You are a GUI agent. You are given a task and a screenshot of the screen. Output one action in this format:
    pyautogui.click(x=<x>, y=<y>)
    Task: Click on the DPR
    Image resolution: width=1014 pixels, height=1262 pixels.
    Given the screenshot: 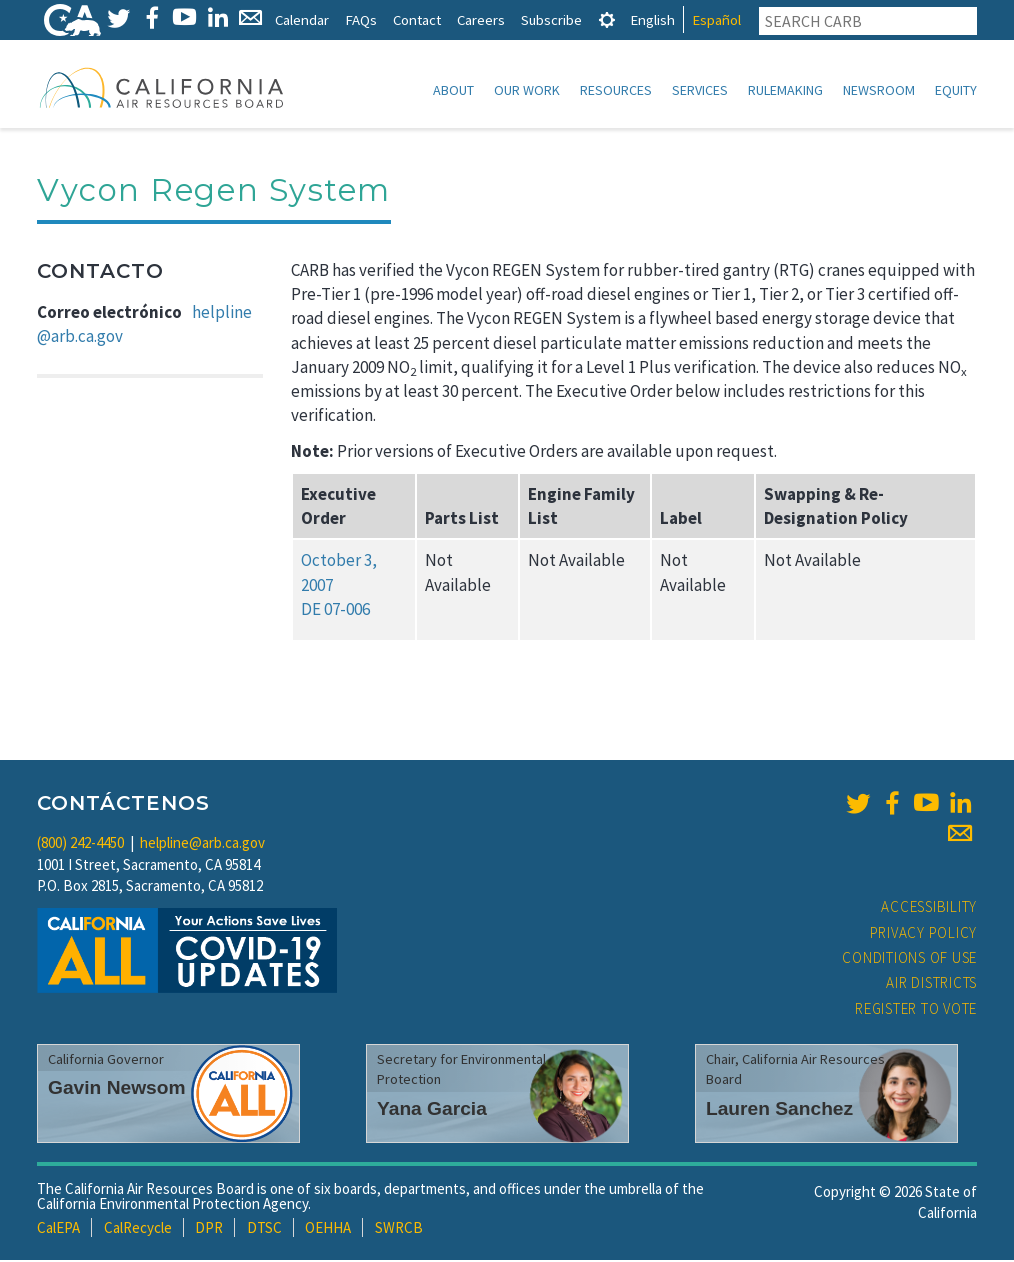 What is the action you would take?
    pyautogui.click(x=209, y=1229)
    